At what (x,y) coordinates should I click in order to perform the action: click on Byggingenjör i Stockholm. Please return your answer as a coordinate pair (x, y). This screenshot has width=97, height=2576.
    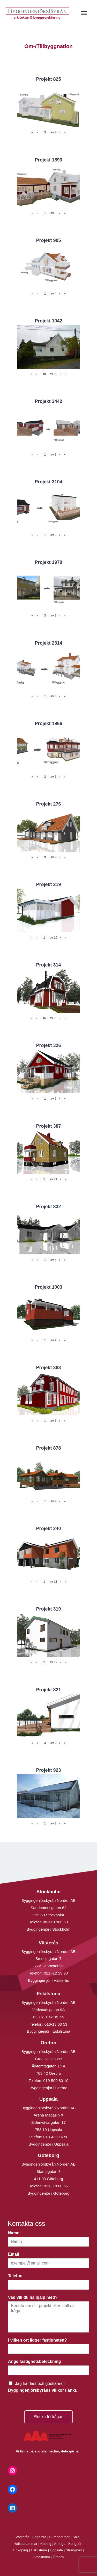
    Looking at the image, I should click on (48, 1929).